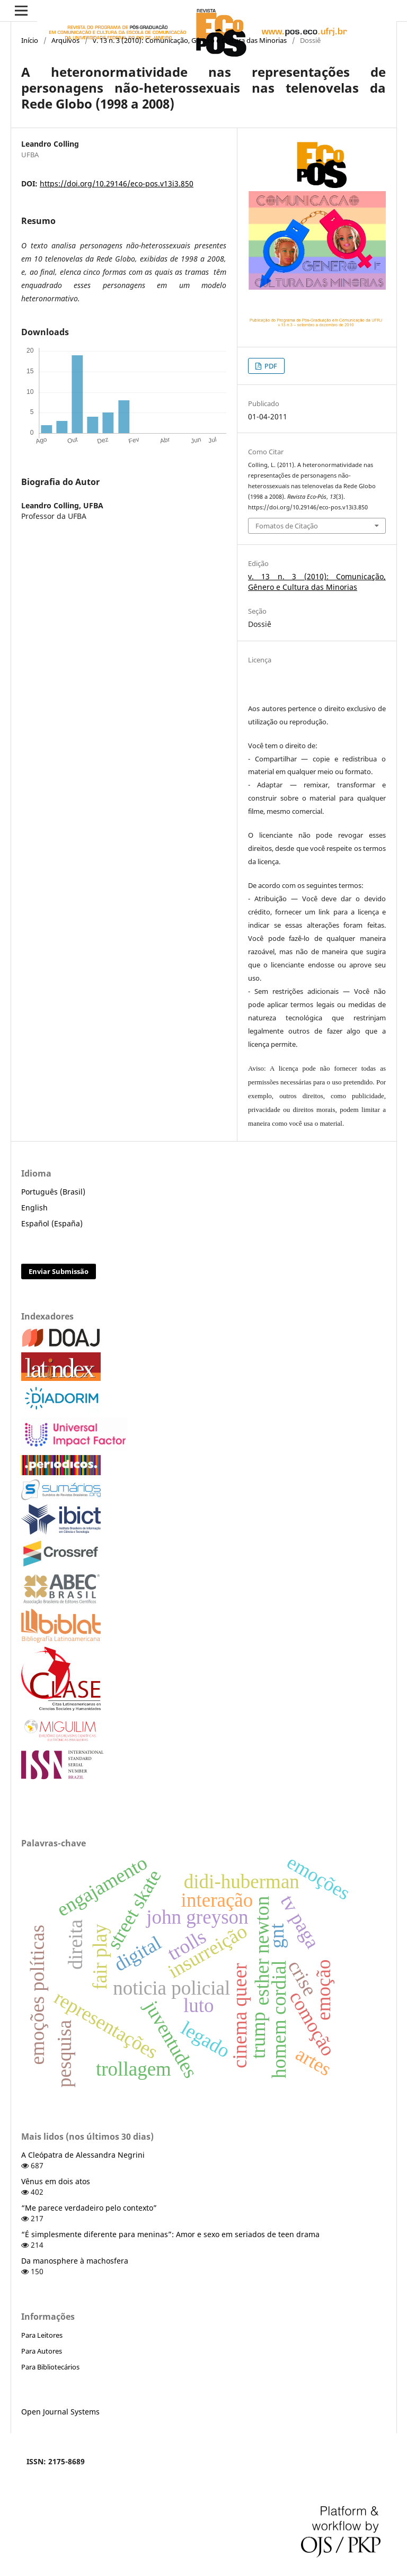 This screenshot has width=407, height=2576. What do you see at coordinates (60, 2412) in the screenshot?
I see `Open Journal Systems` at bounding box center [60, 2412].